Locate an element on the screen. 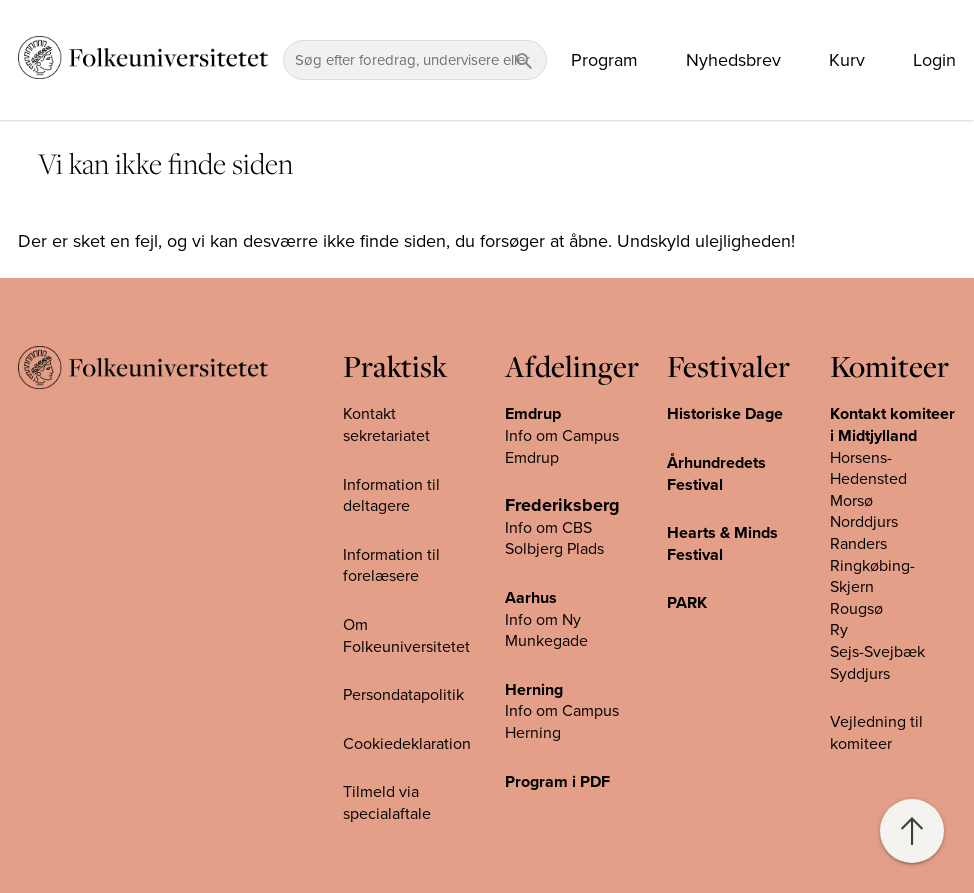  Kontakt komiteer i Midtjylland is located at coordinates (892, 425).